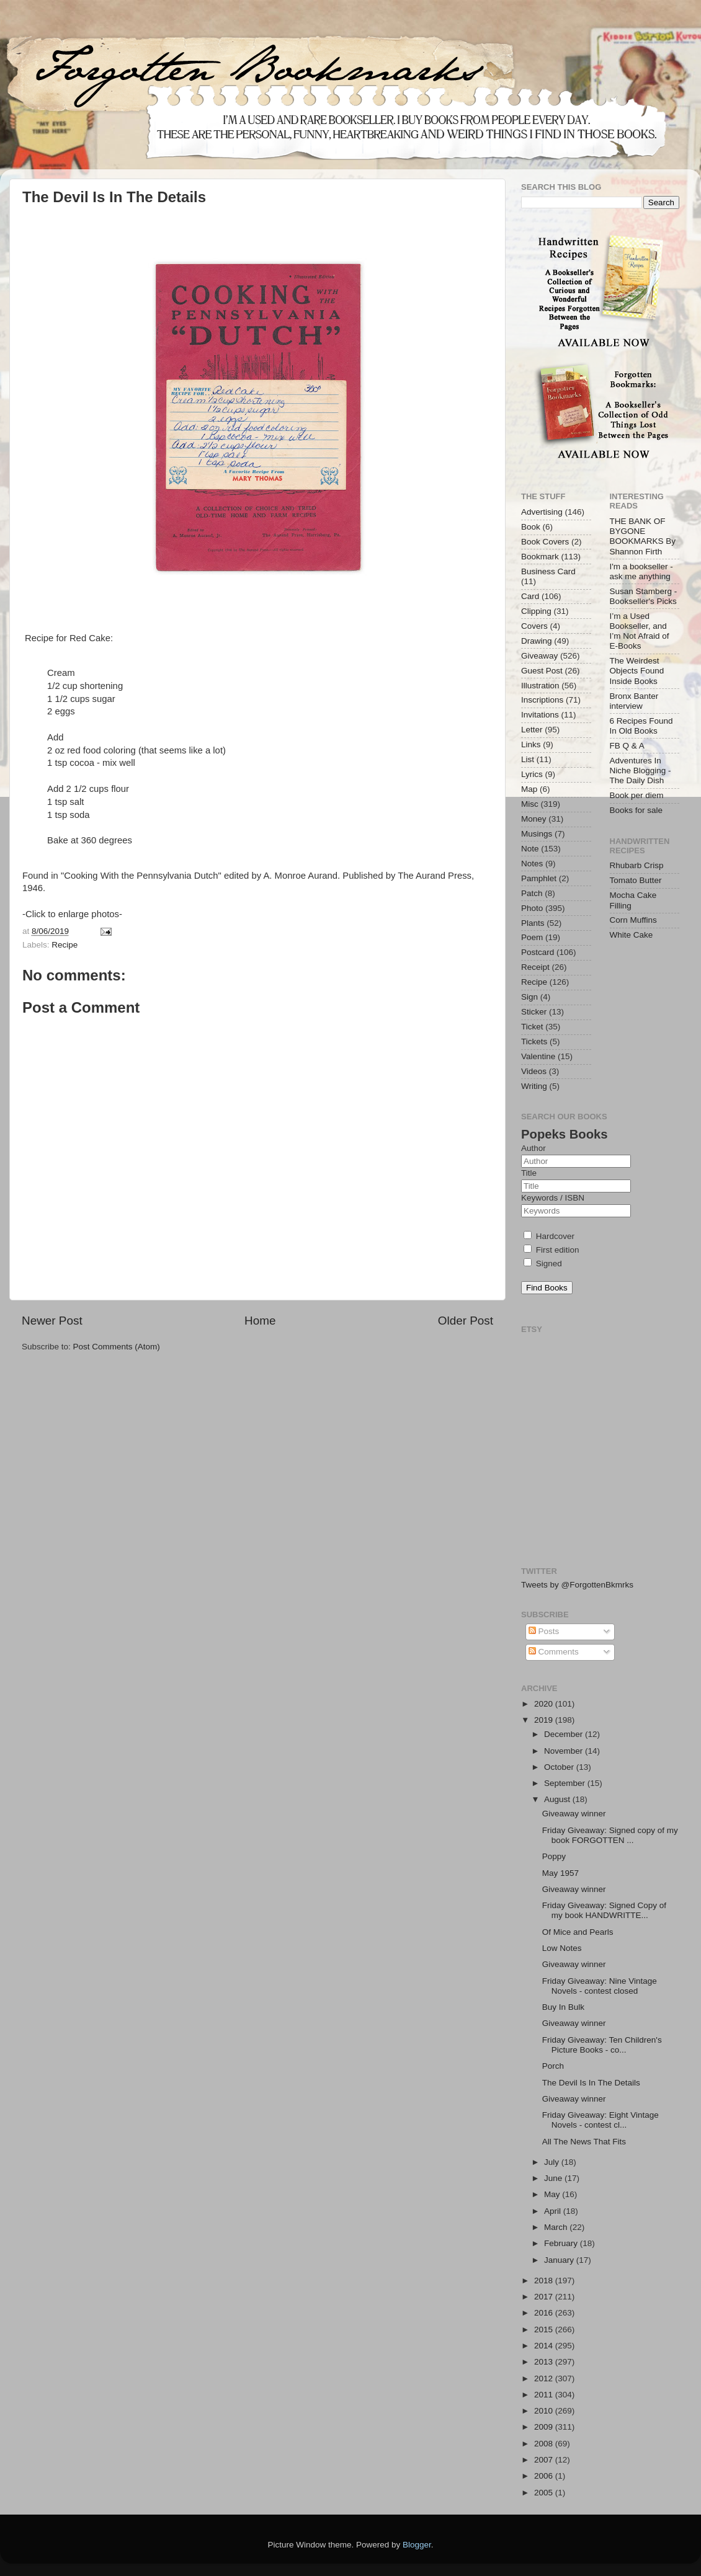 The width and height of the screenshot is (701, 2576). What do you see at coordinates (552, 2162) in the screenshot?
I see `July` at bounding box center [552, 2162].